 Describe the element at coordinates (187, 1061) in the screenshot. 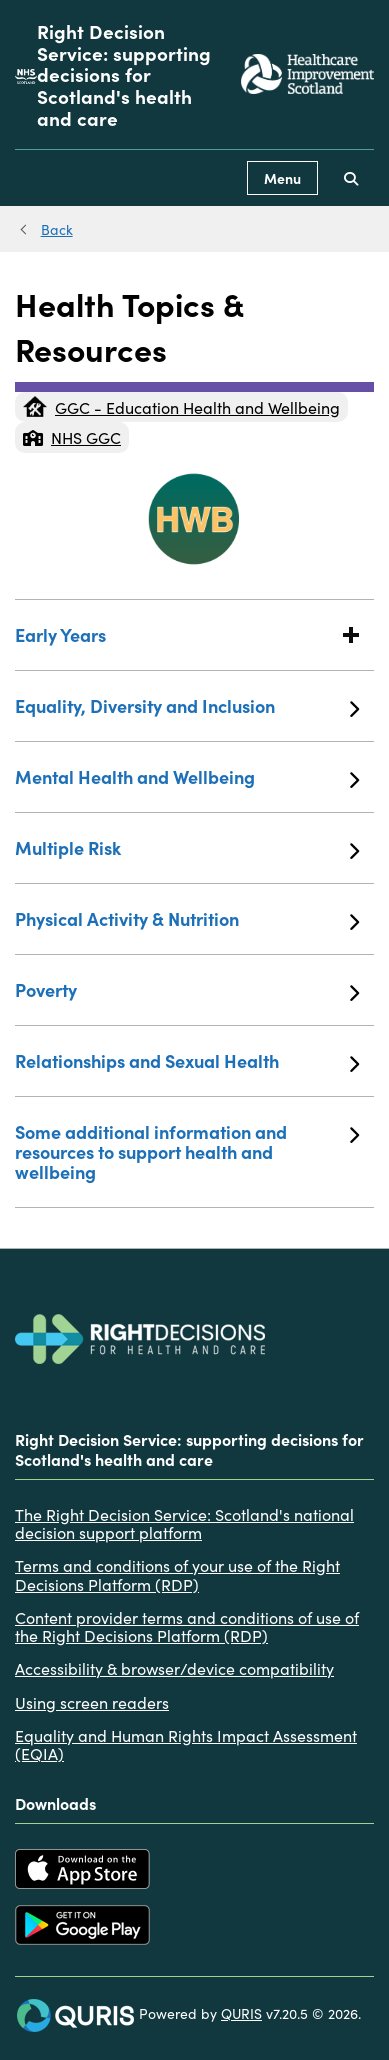

I see `Relationships and Sexual Health` at that location.